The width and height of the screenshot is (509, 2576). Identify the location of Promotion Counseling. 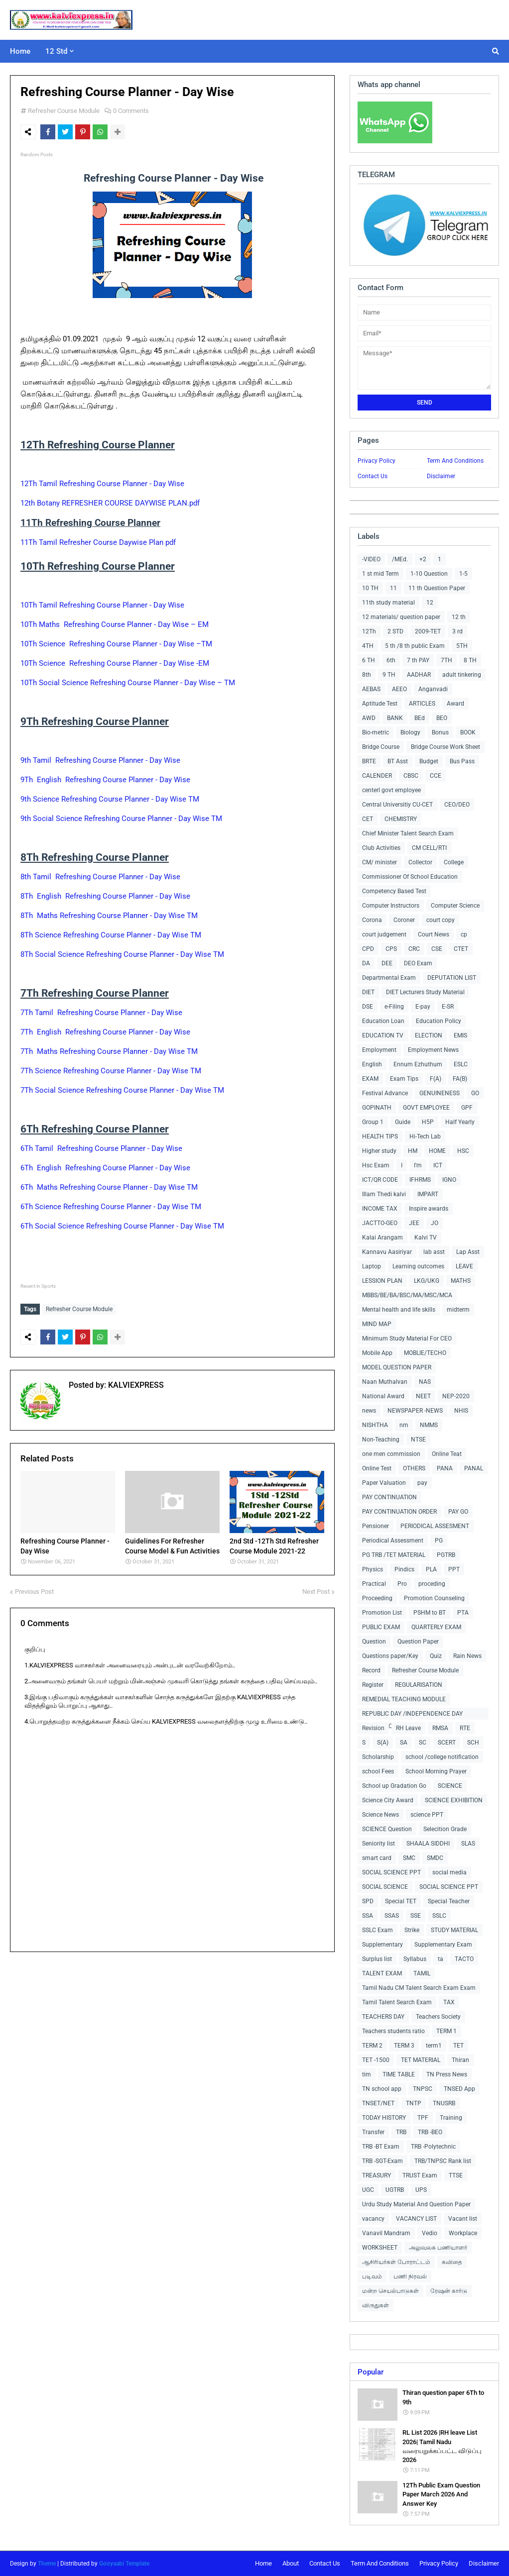
(434, 1598).